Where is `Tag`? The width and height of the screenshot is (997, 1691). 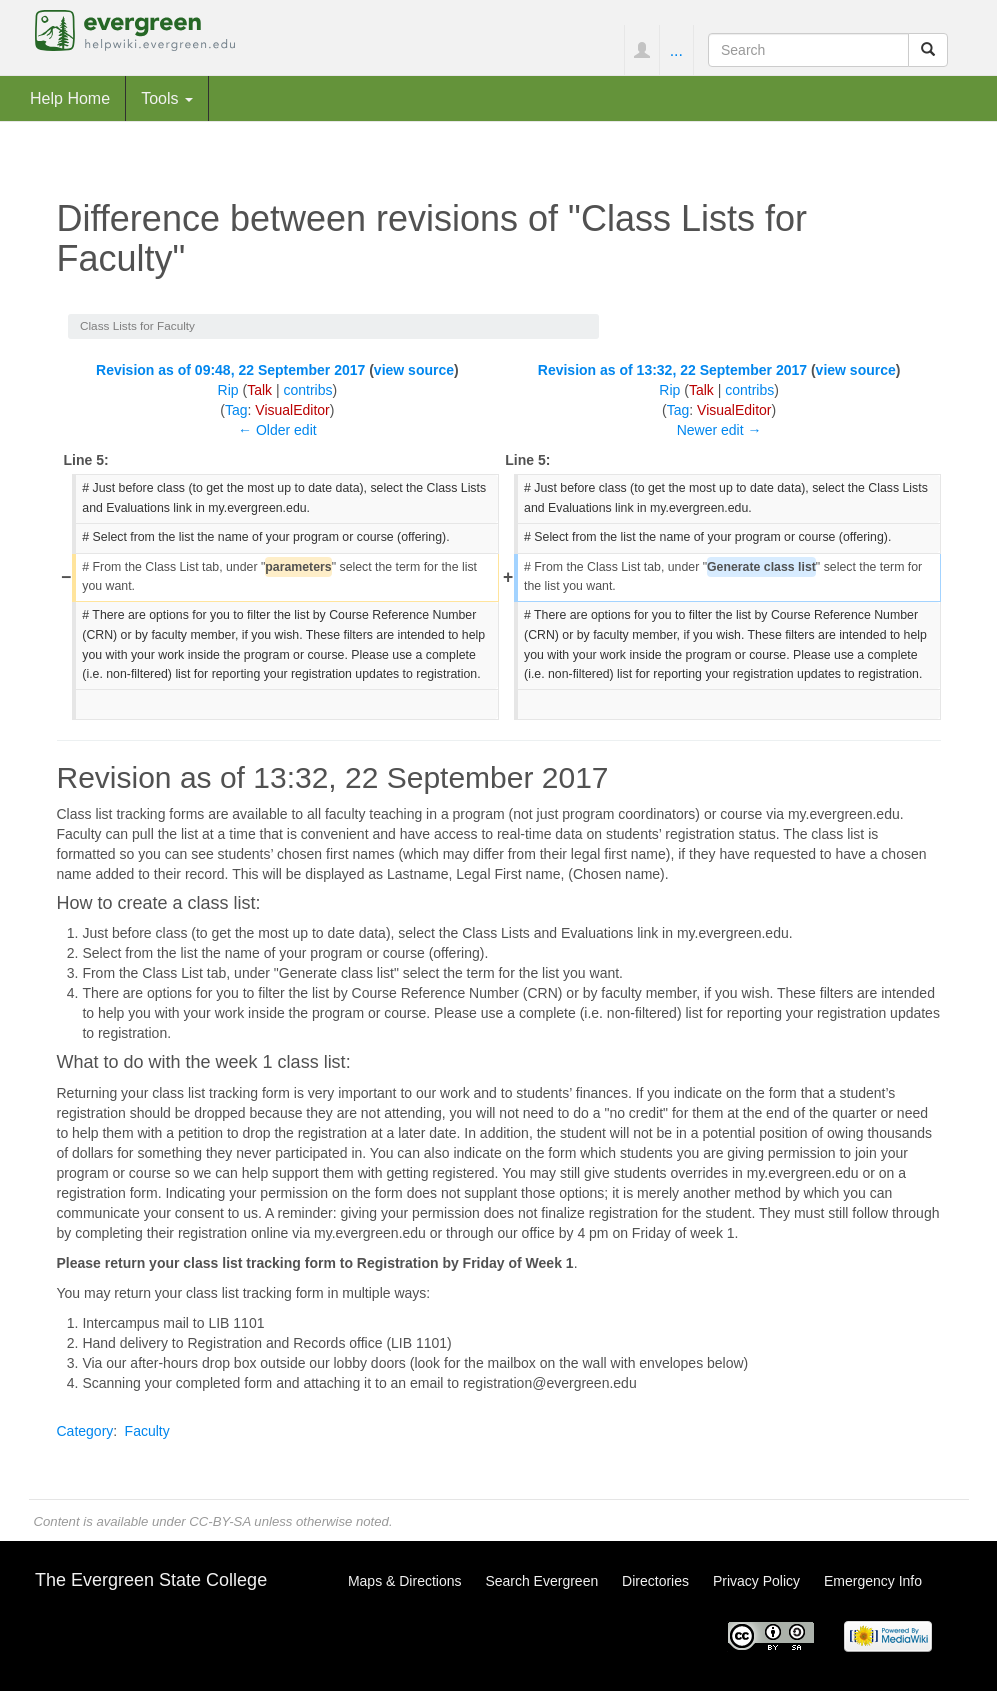 Tag is located at coordinates (236, 410).